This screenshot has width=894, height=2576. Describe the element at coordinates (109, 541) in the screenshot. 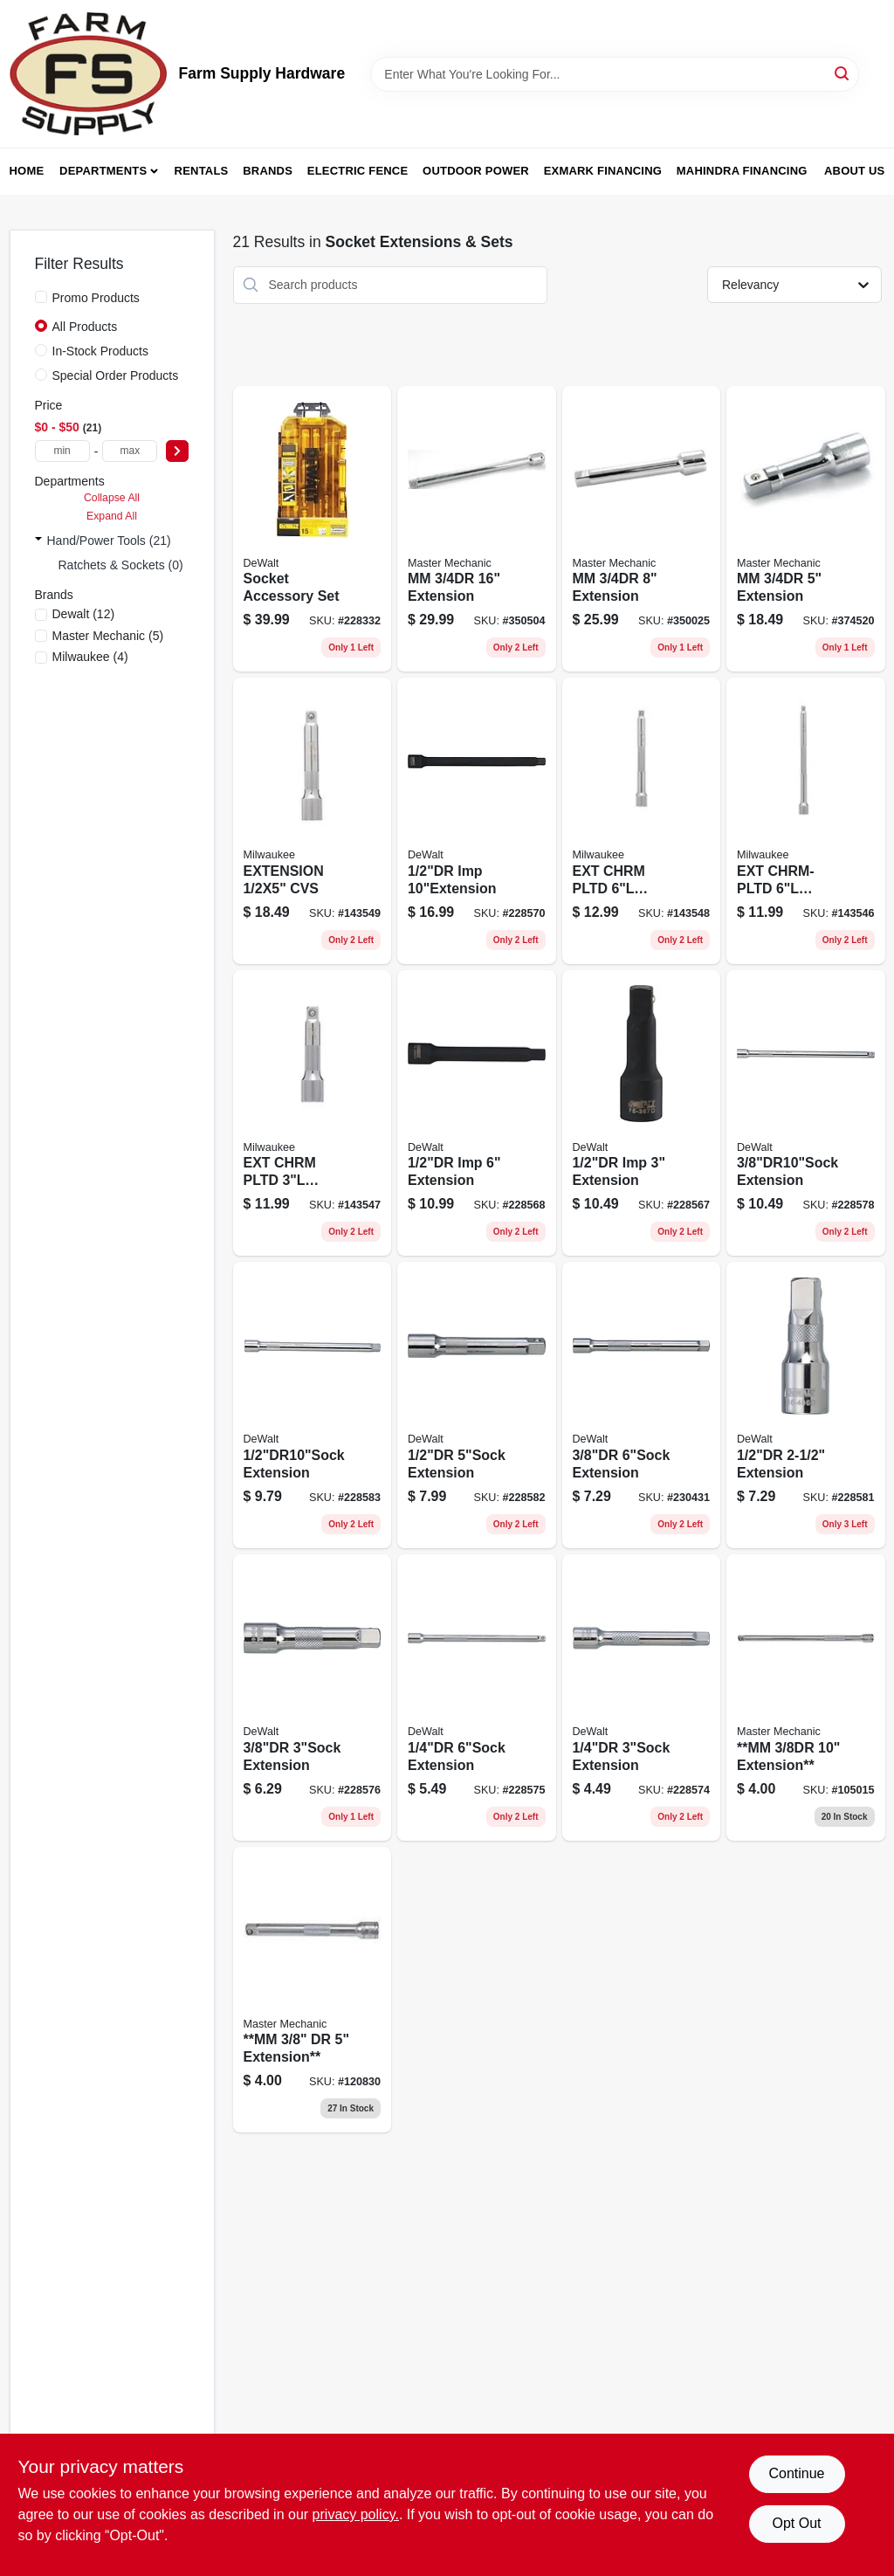

I see `Hand/Power Tools (21)` at that location.